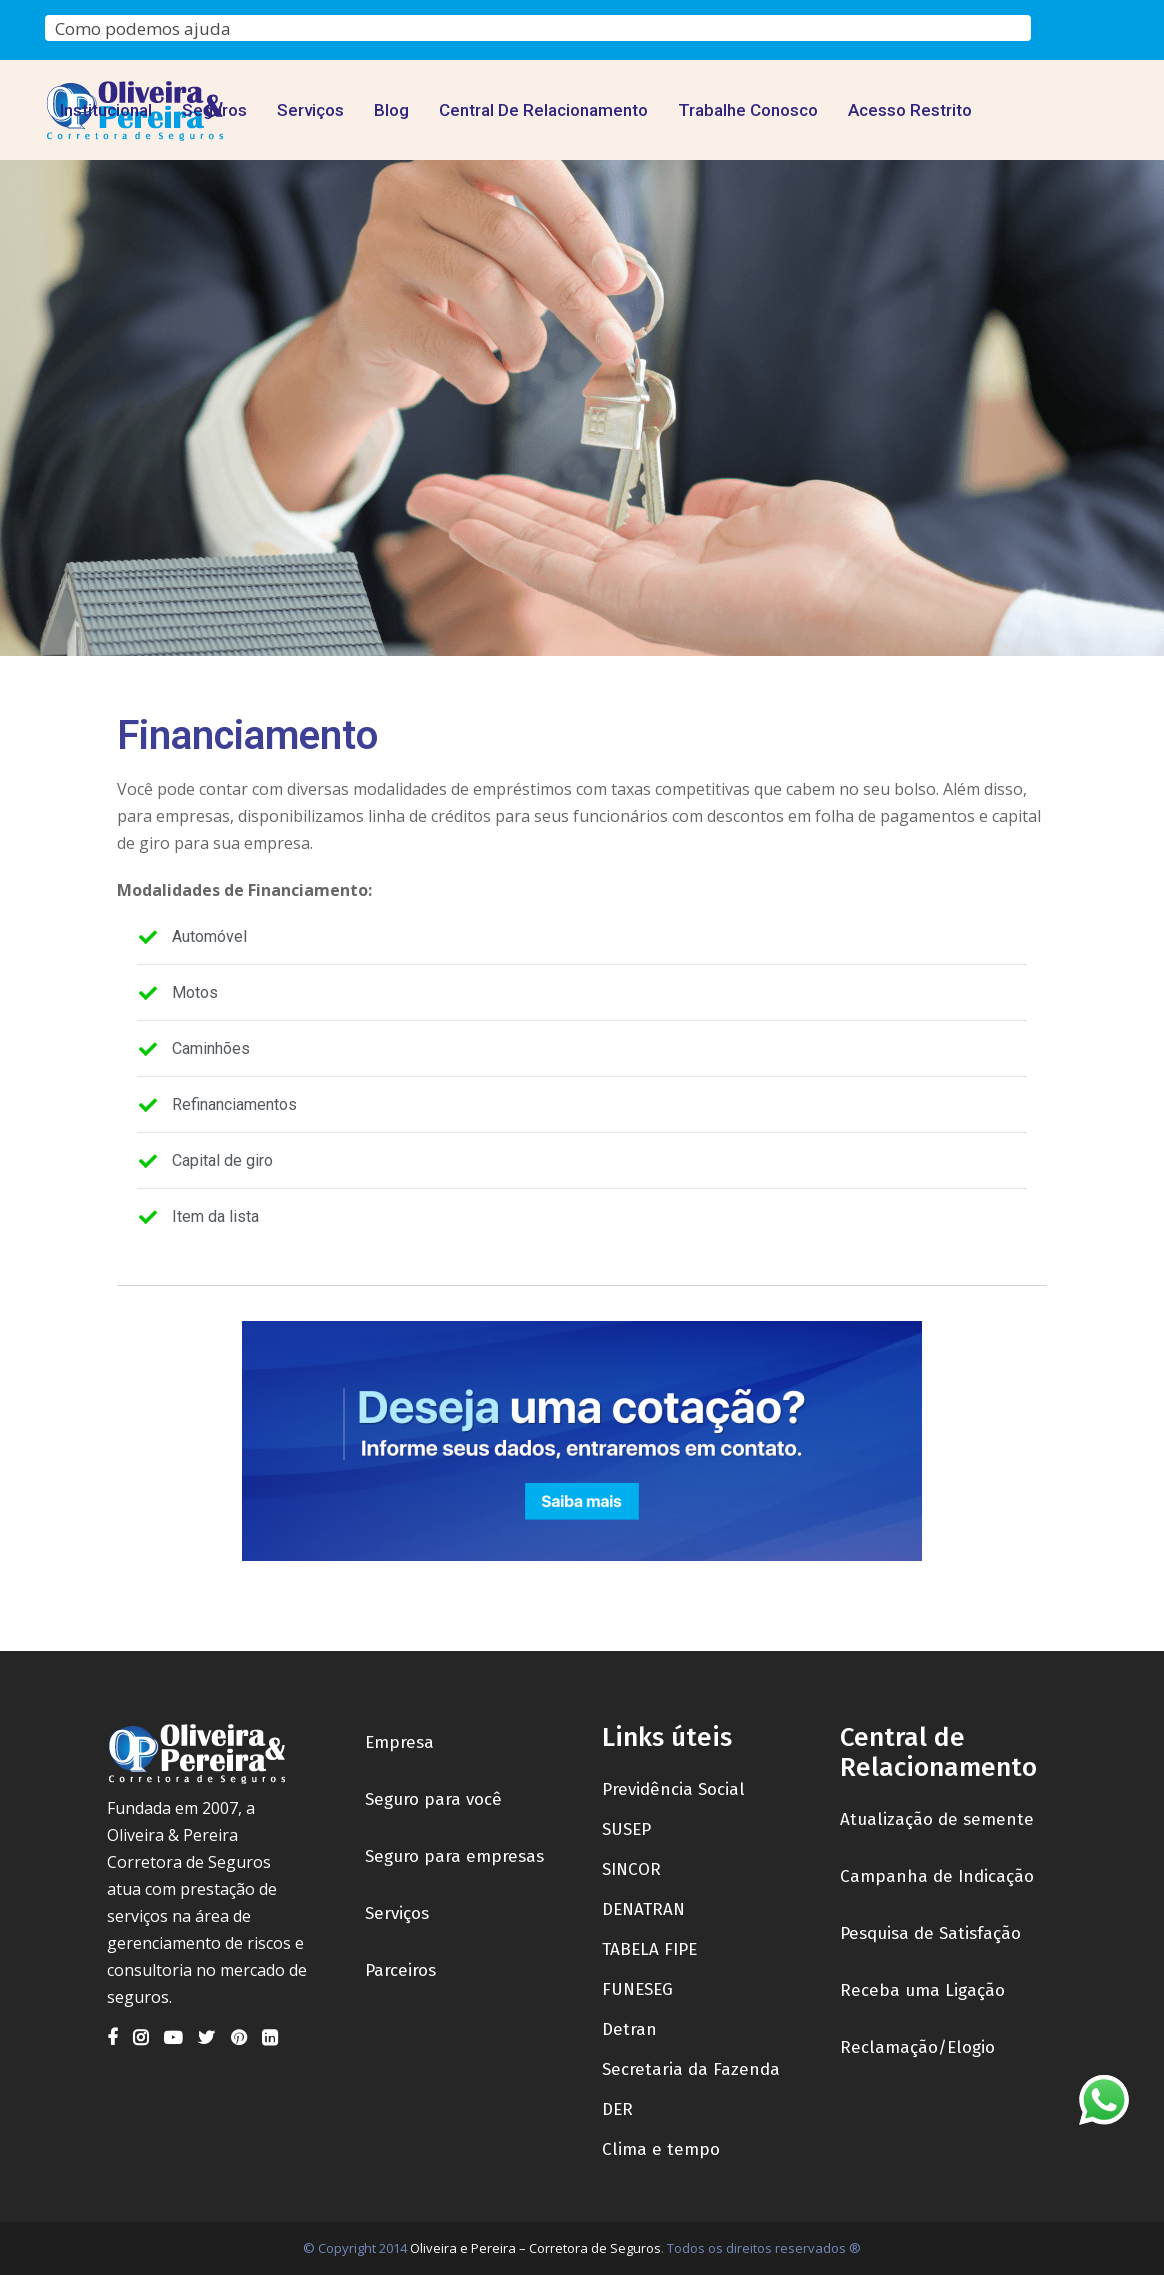 This screenshot has height=2275, width=1164. What do you see at coordinates (673, 1789) in the screenshot?
I see `Previdência Social` at bounding box center [673, 1789].